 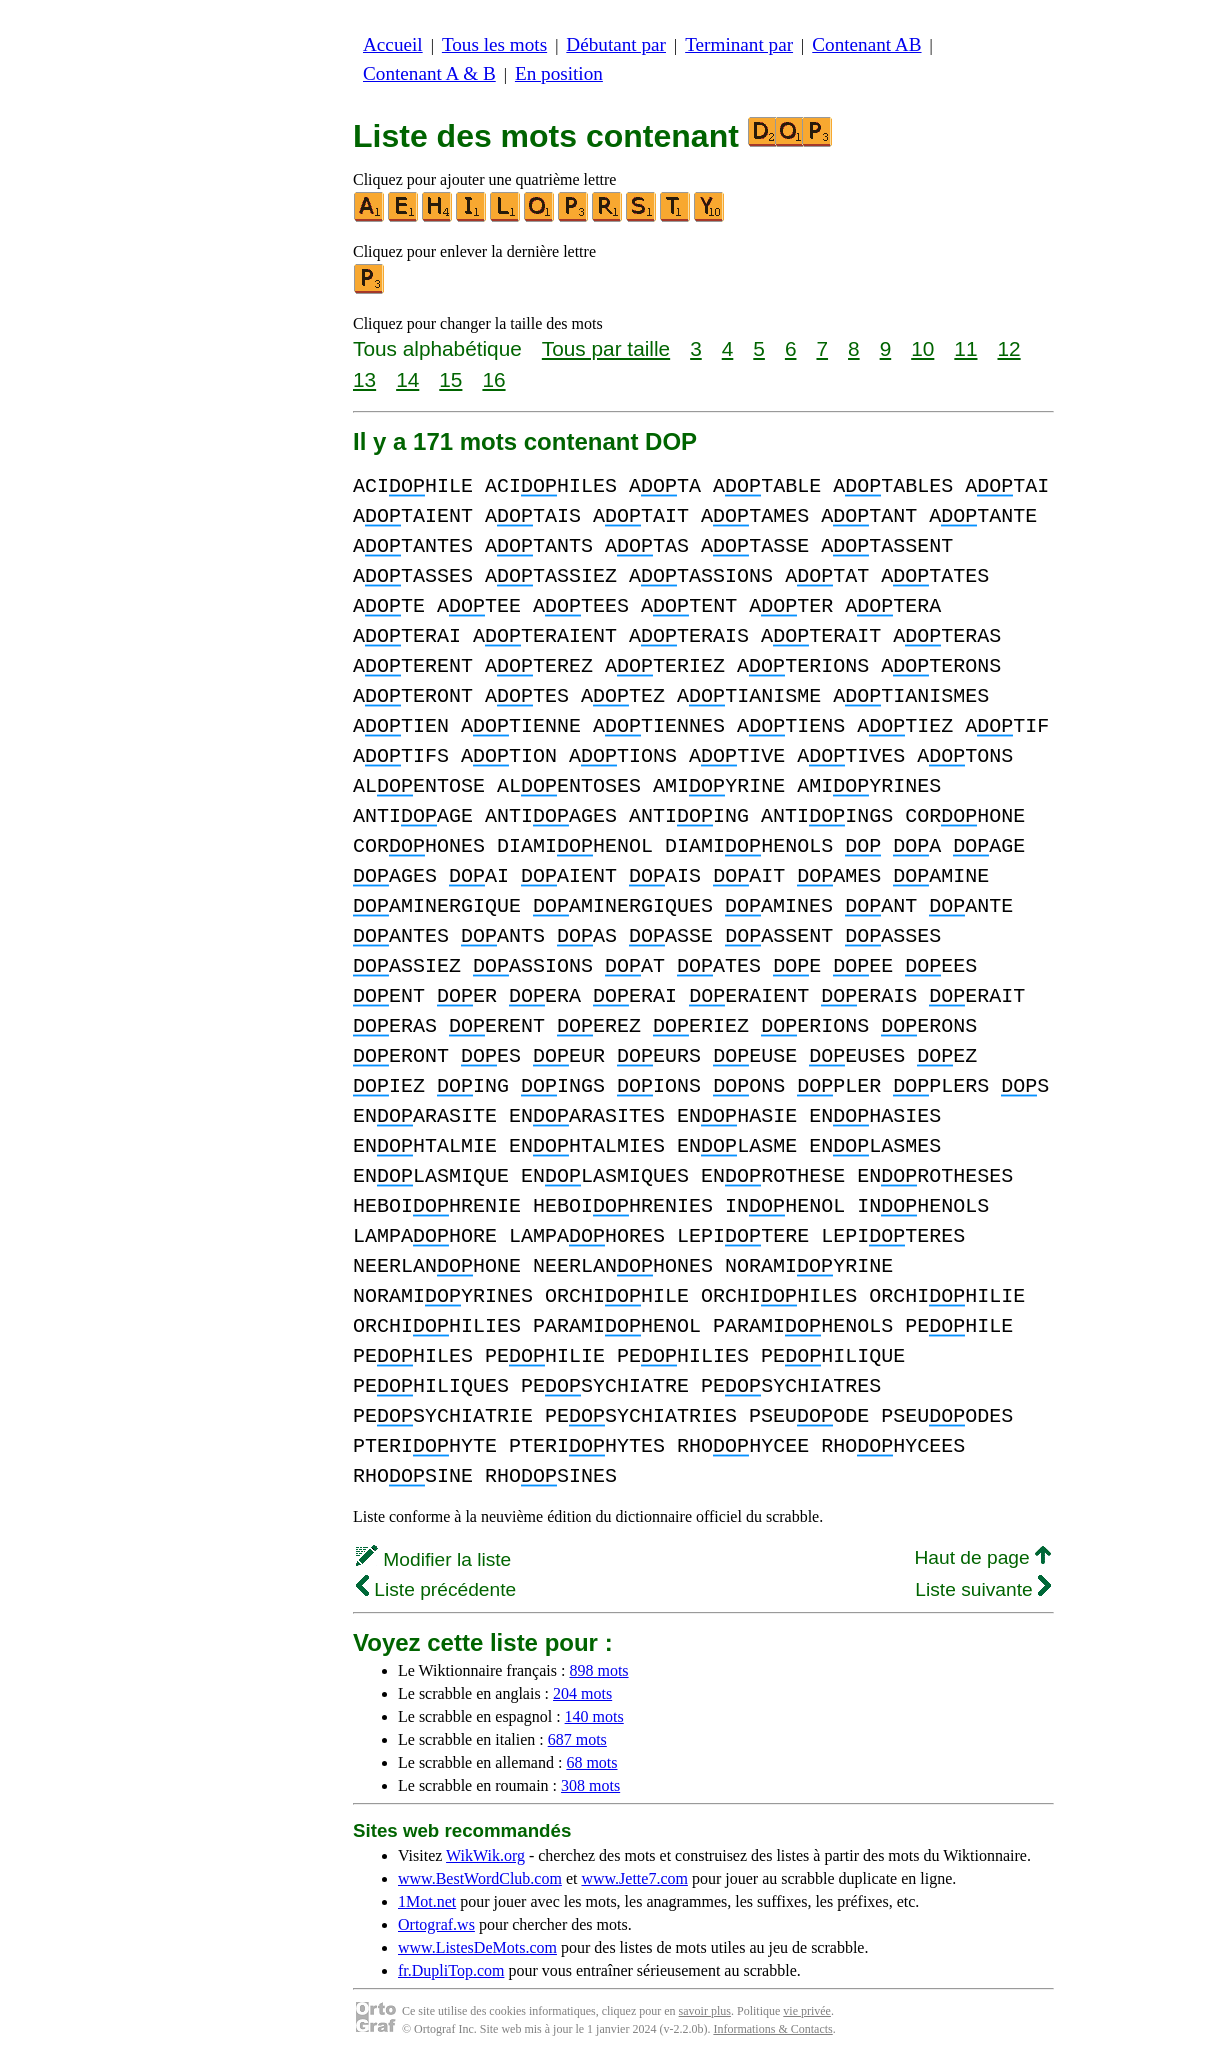 What do you see at coordinates (493, 379) in the screenshot?
I see `16` at bounding box center [493, 379].